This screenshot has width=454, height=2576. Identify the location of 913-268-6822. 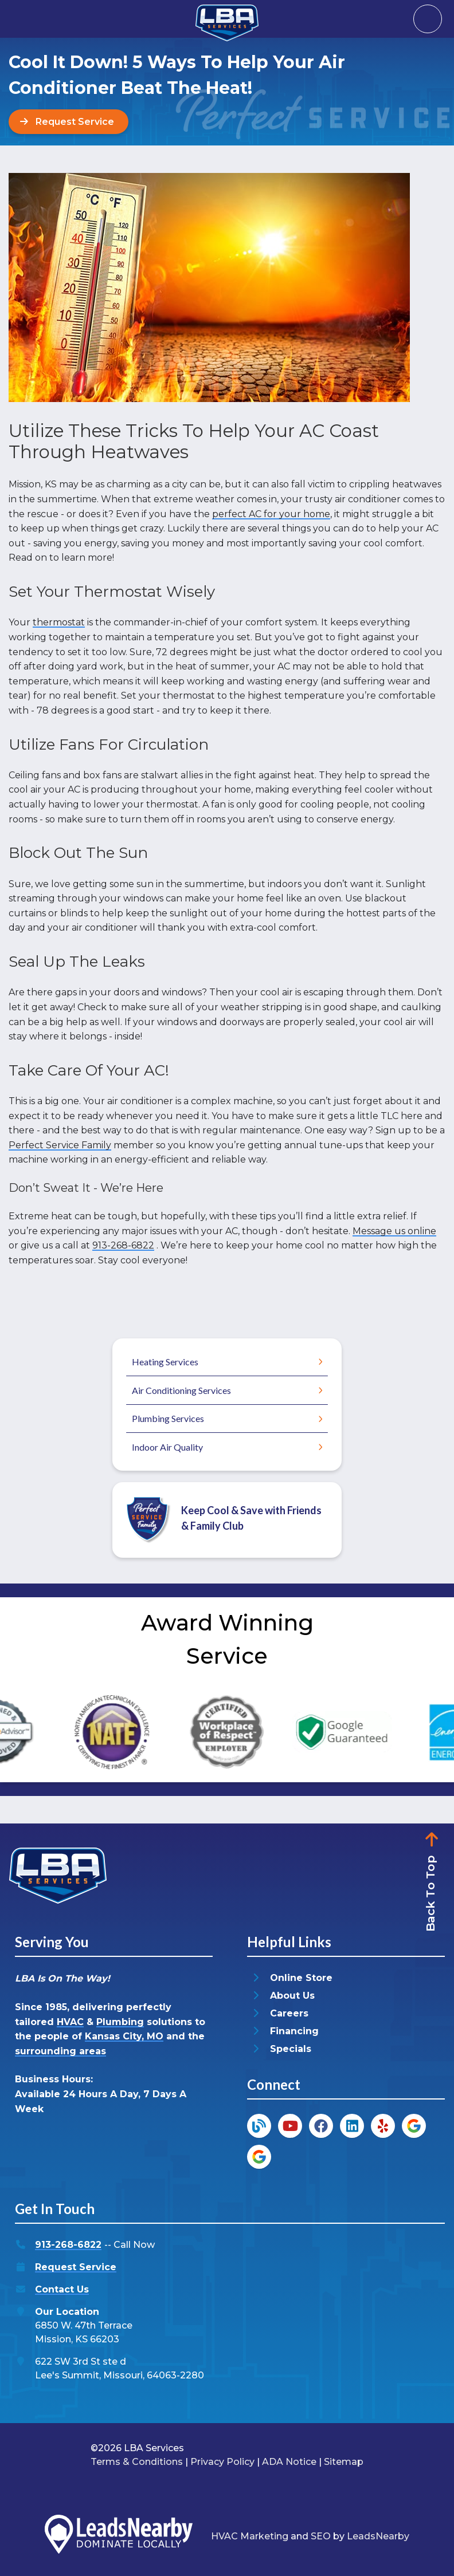
(123, 1245).